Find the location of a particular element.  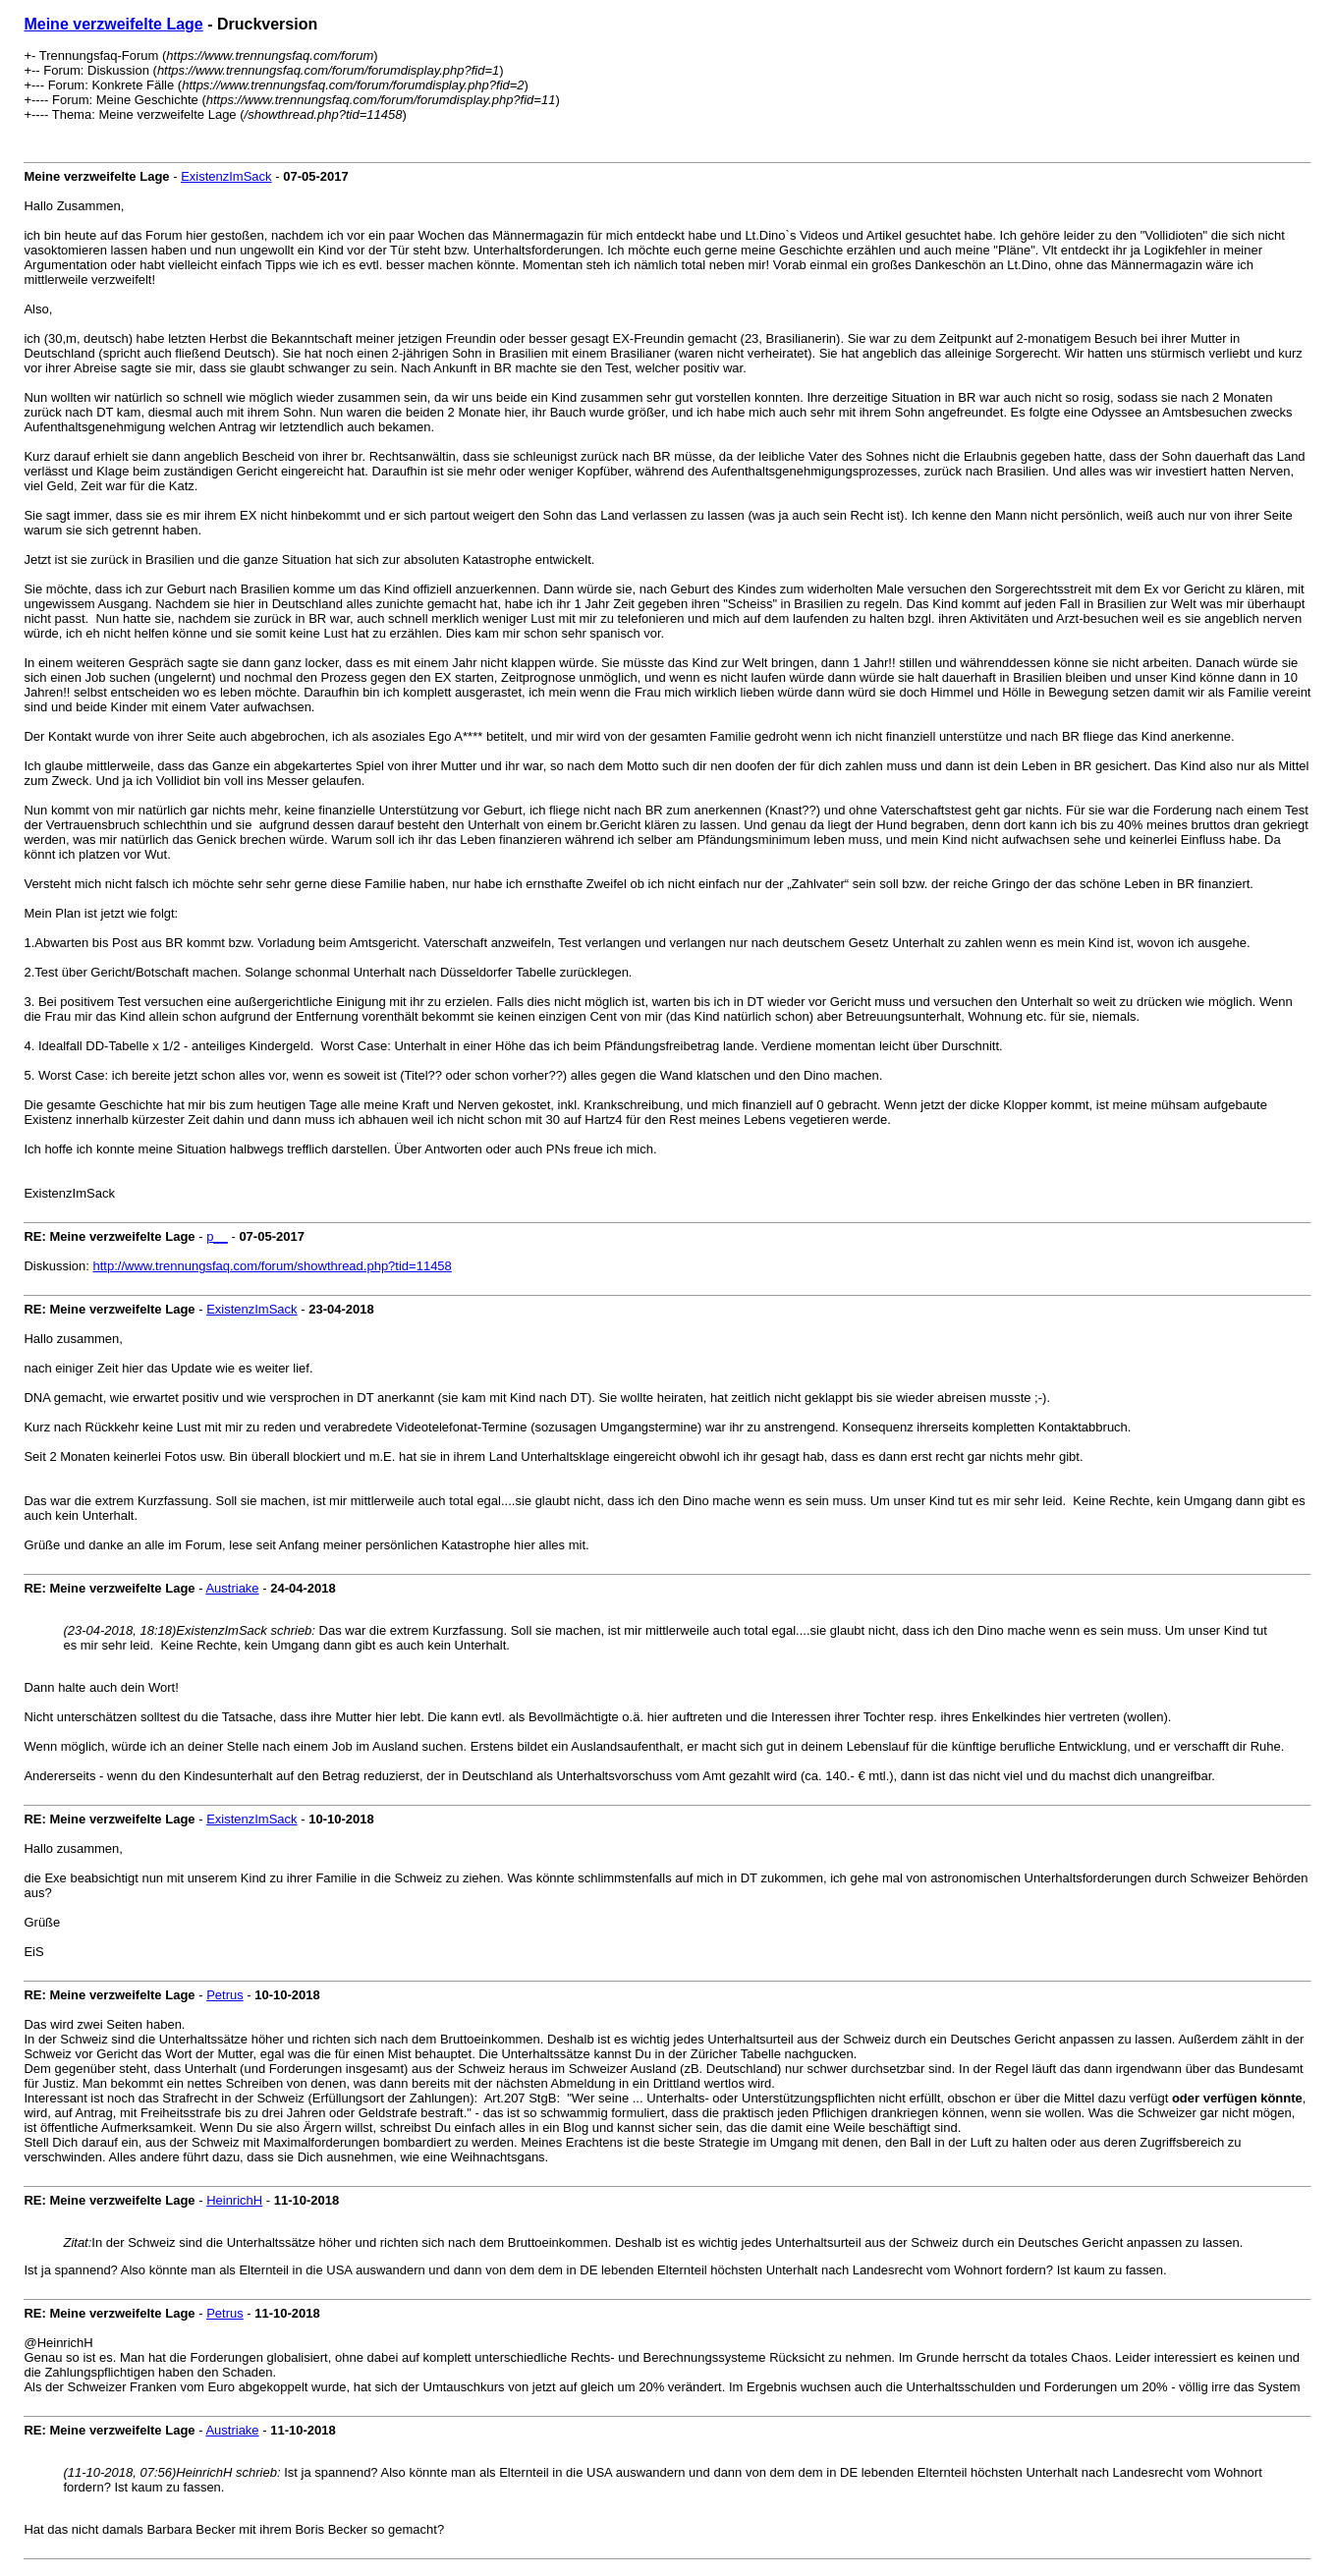

ExistenzImSack is located at coordinates (226, 176).